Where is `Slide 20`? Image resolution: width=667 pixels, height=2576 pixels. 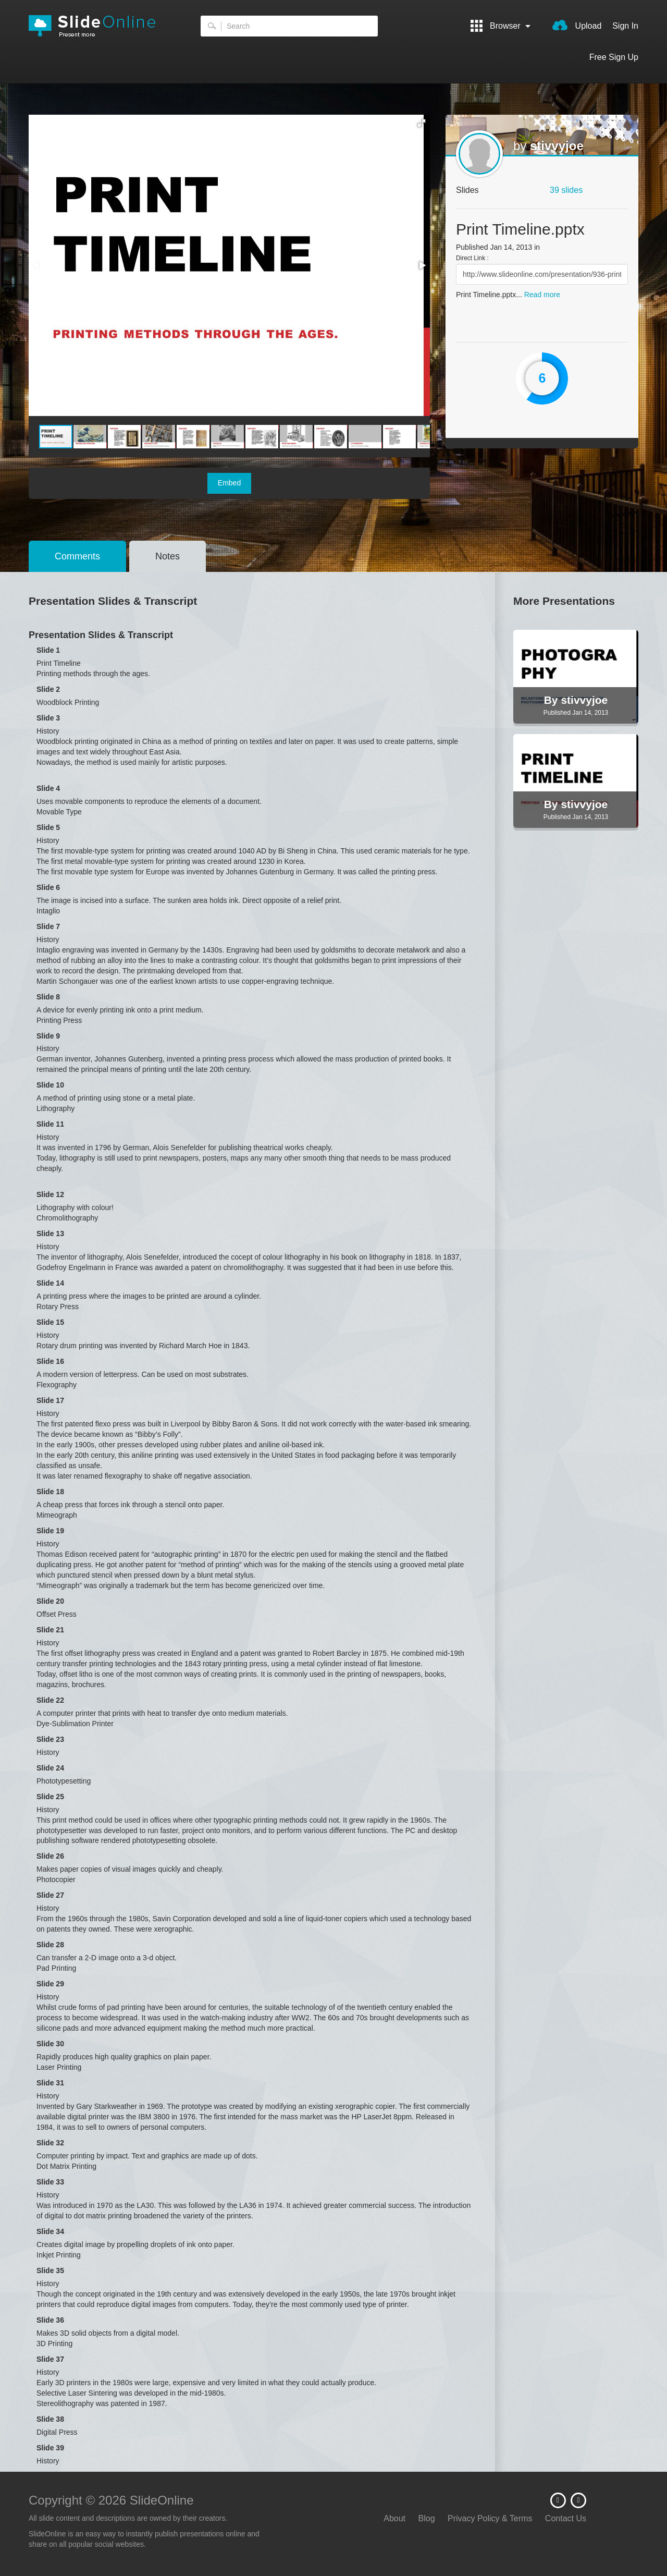
Slide 20 is located at coordinates (50, 1601).